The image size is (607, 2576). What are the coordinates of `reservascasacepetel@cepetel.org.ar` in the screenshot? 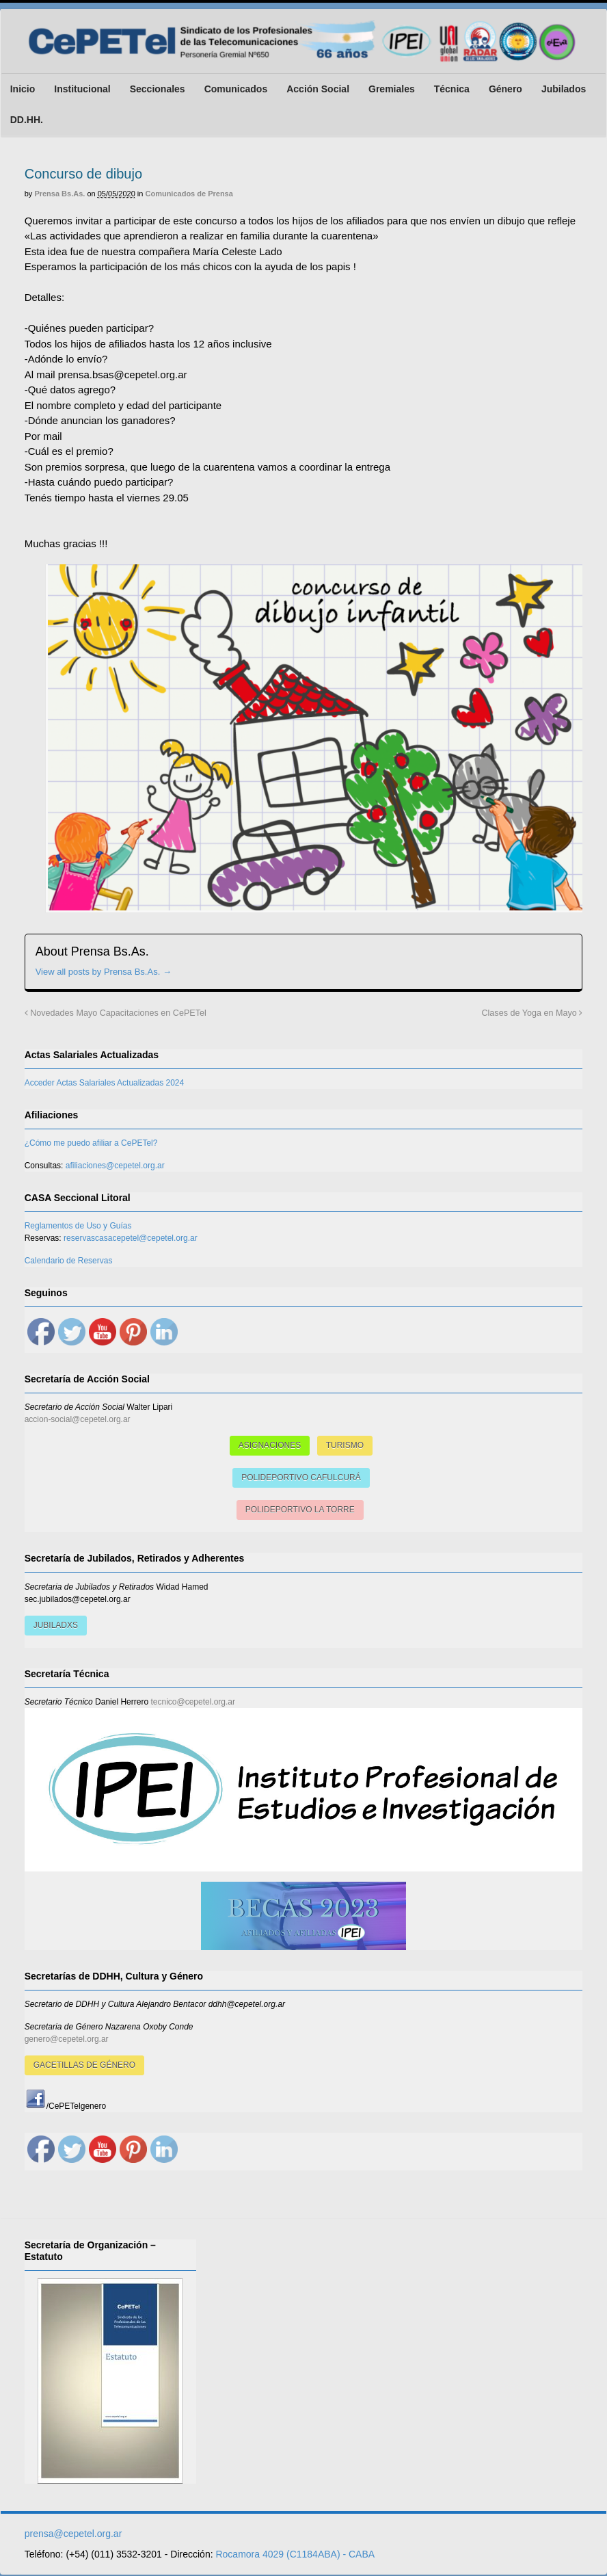 It's located at (130, 1239).